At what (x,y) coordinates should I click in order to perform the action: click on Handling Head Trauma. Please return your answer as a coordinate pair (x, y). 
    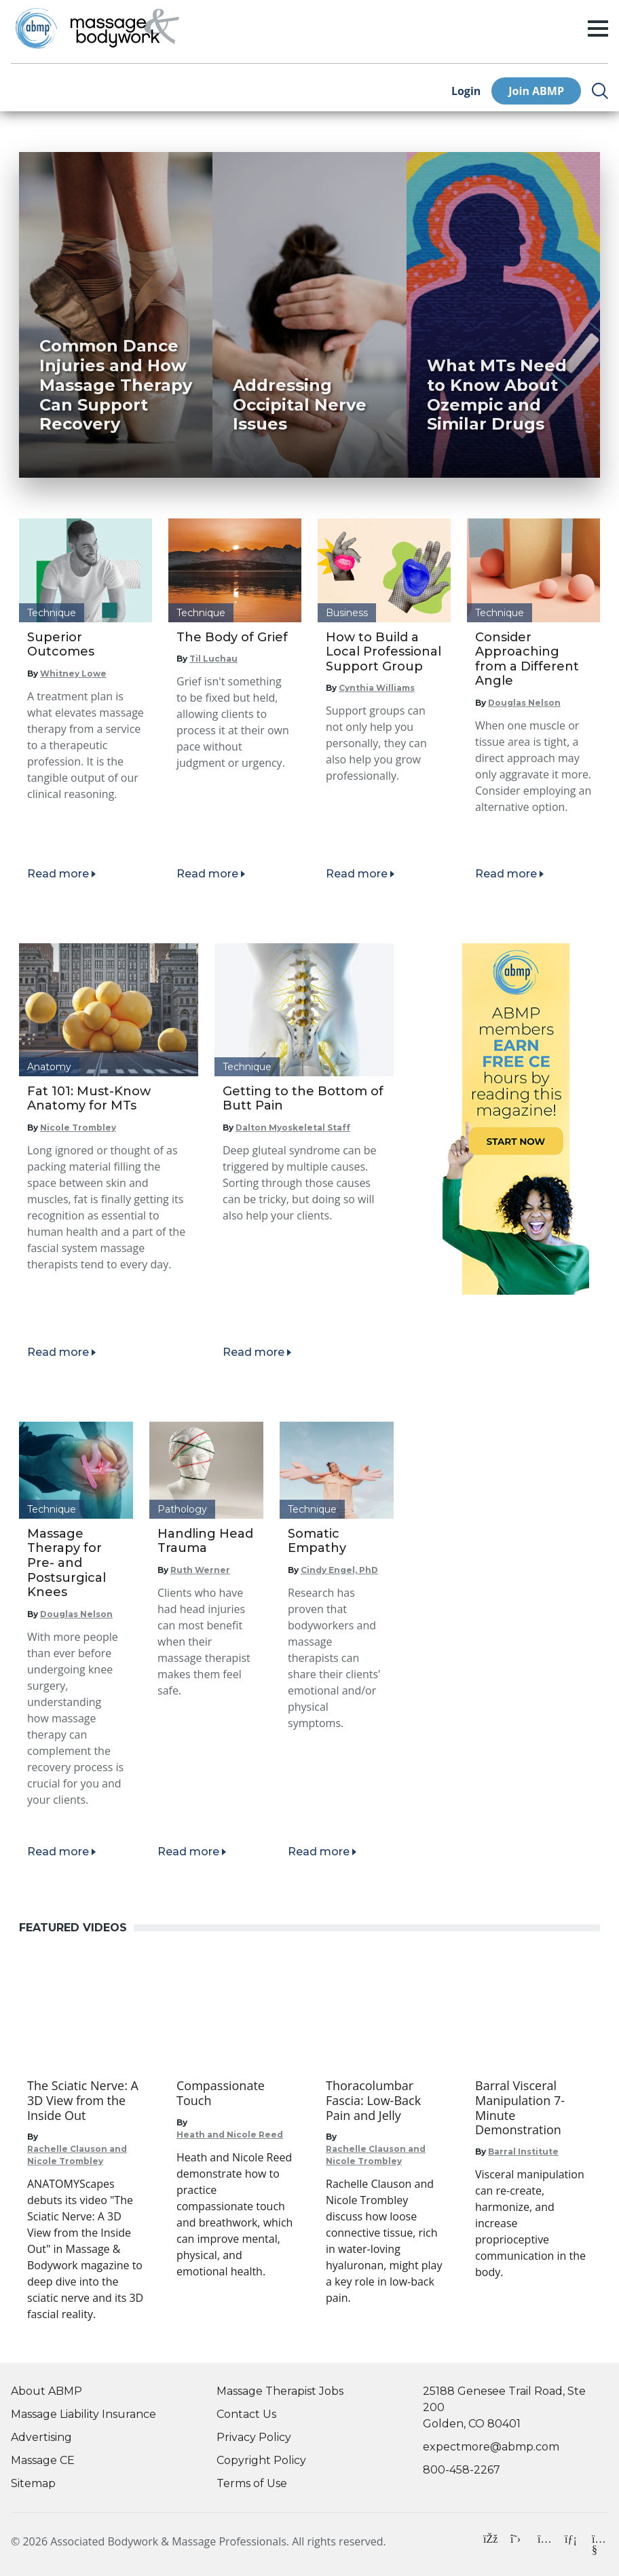
    Looking at the image, I should click on (205, 1541).